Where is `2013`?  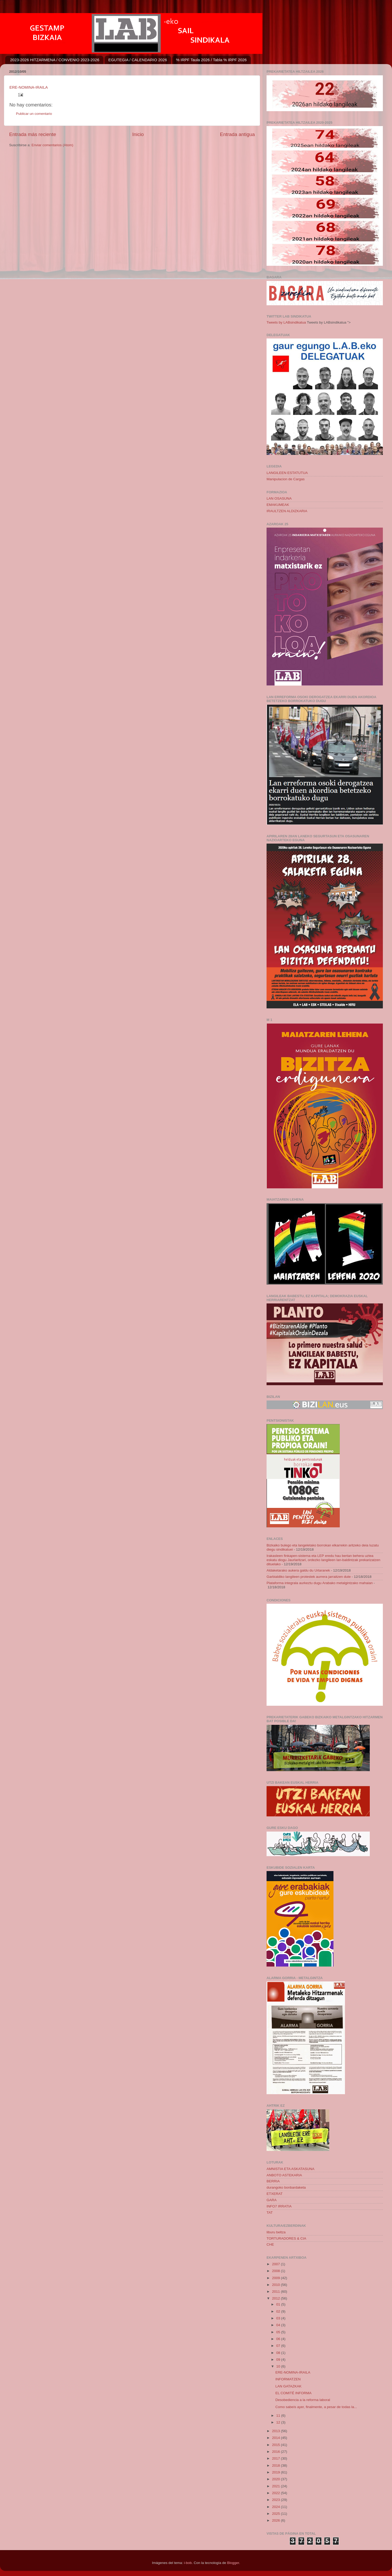
2013 is located at coordinates (276, 2431).